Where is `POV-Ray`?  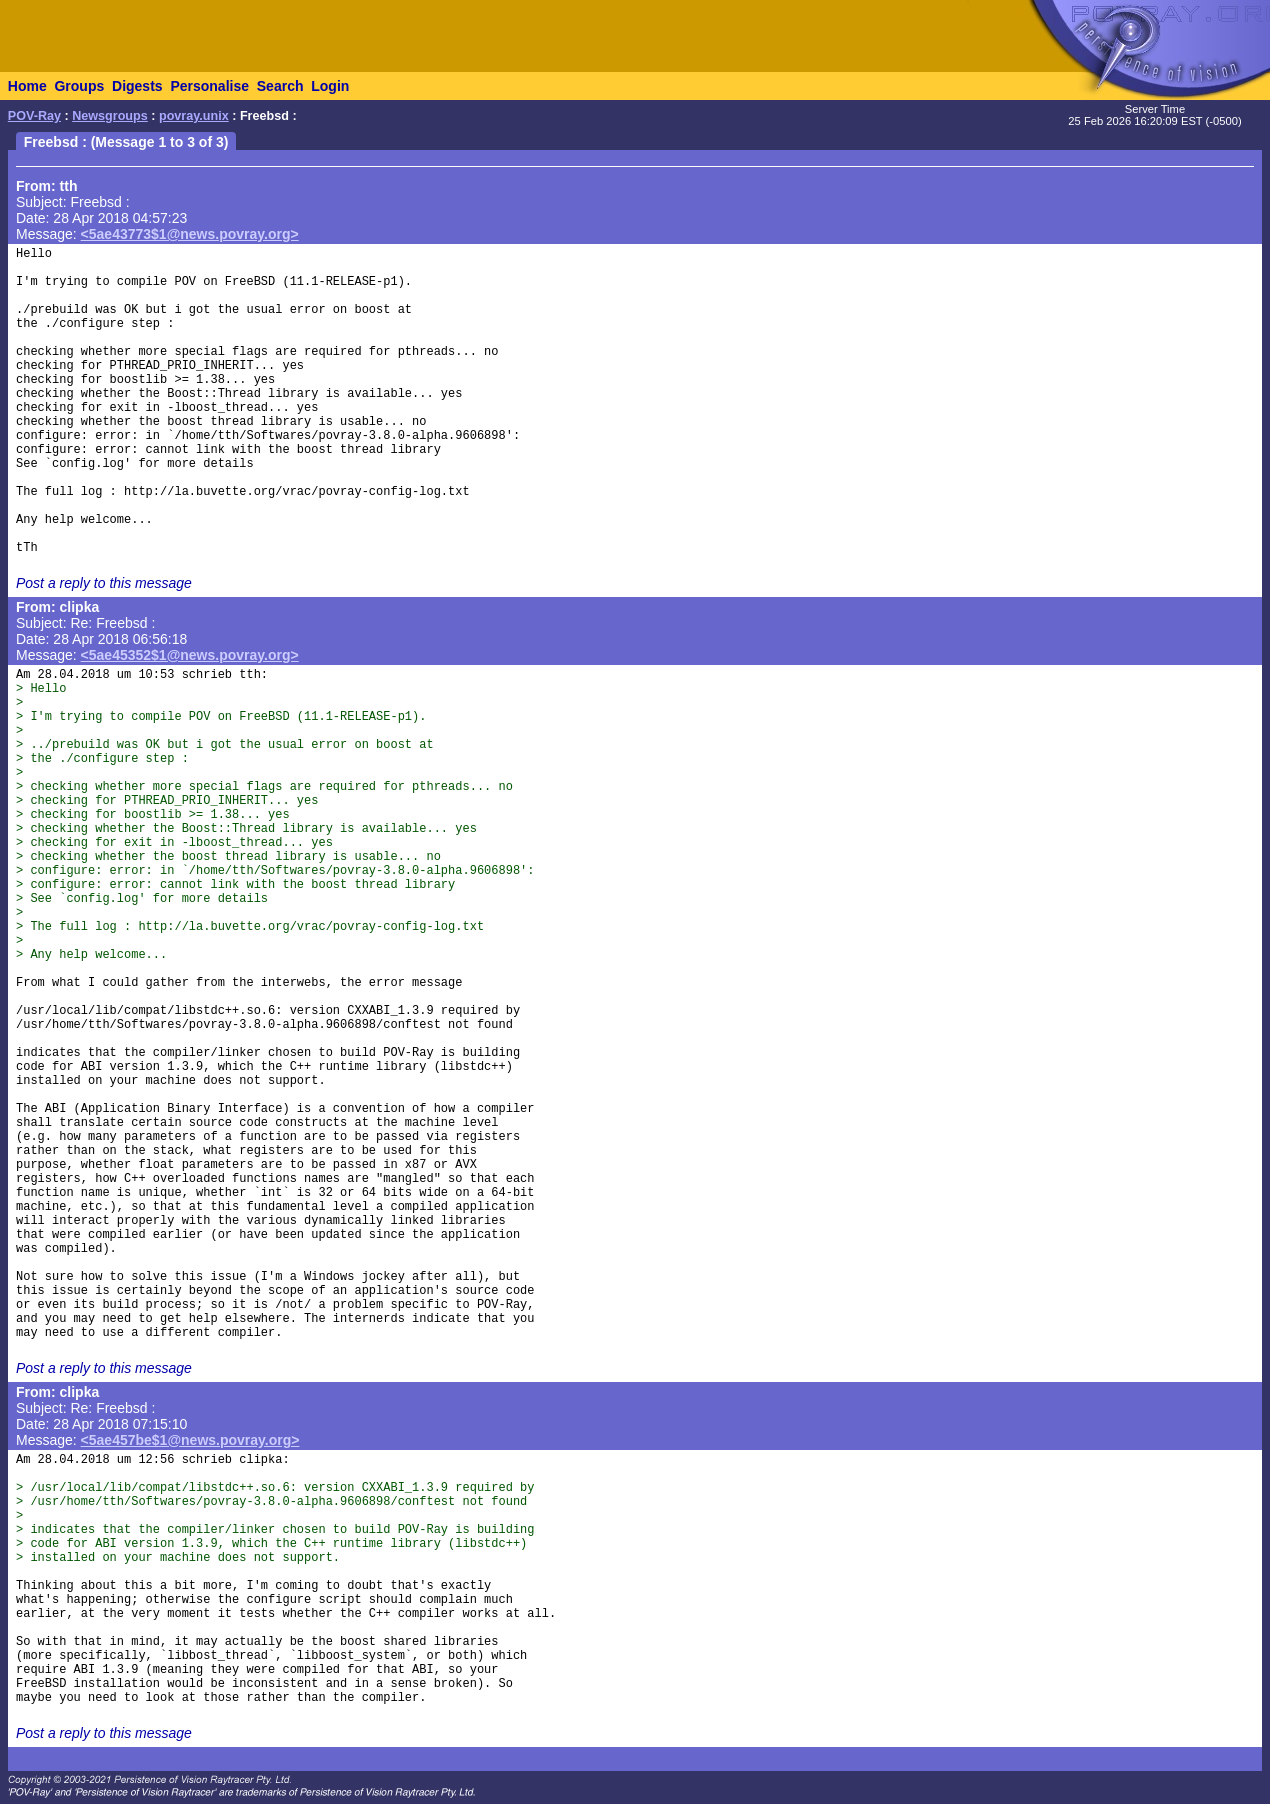
POV-Ray is located at coordinates (34, 116).